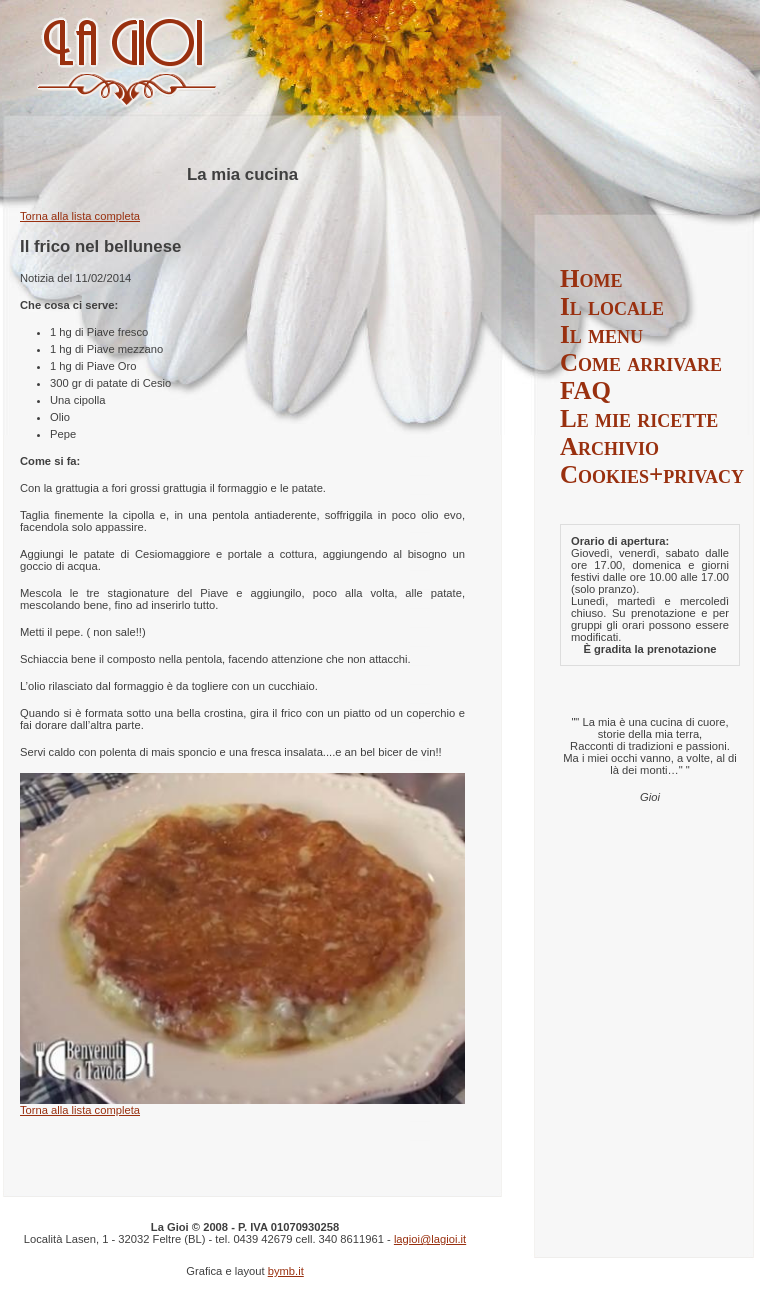 Image resolution: width=760 pixels, height=1297 pixels. What do you see at coordinates (286, 1271) in the screenshot?
I see `bymb.it` at bounding box center [286, 1271].